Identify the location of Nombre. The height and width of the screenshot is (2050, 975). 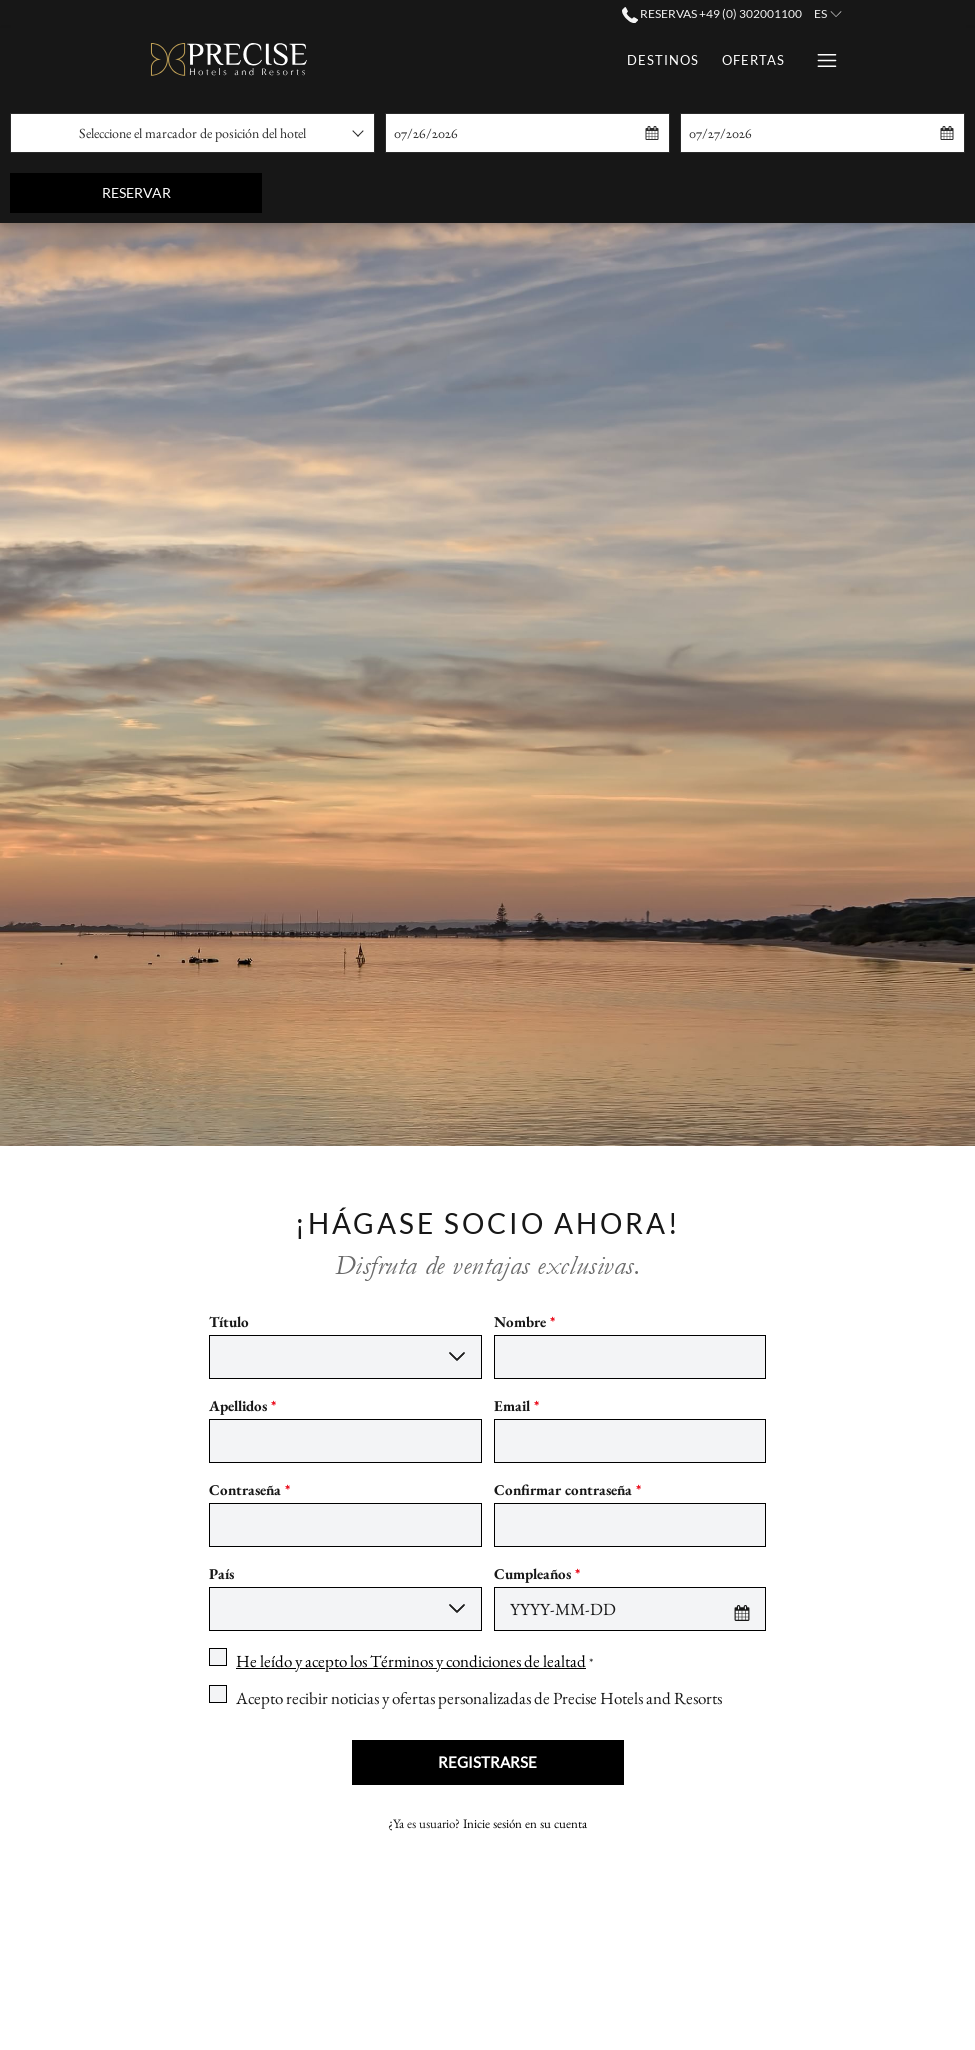
(524, 1321).